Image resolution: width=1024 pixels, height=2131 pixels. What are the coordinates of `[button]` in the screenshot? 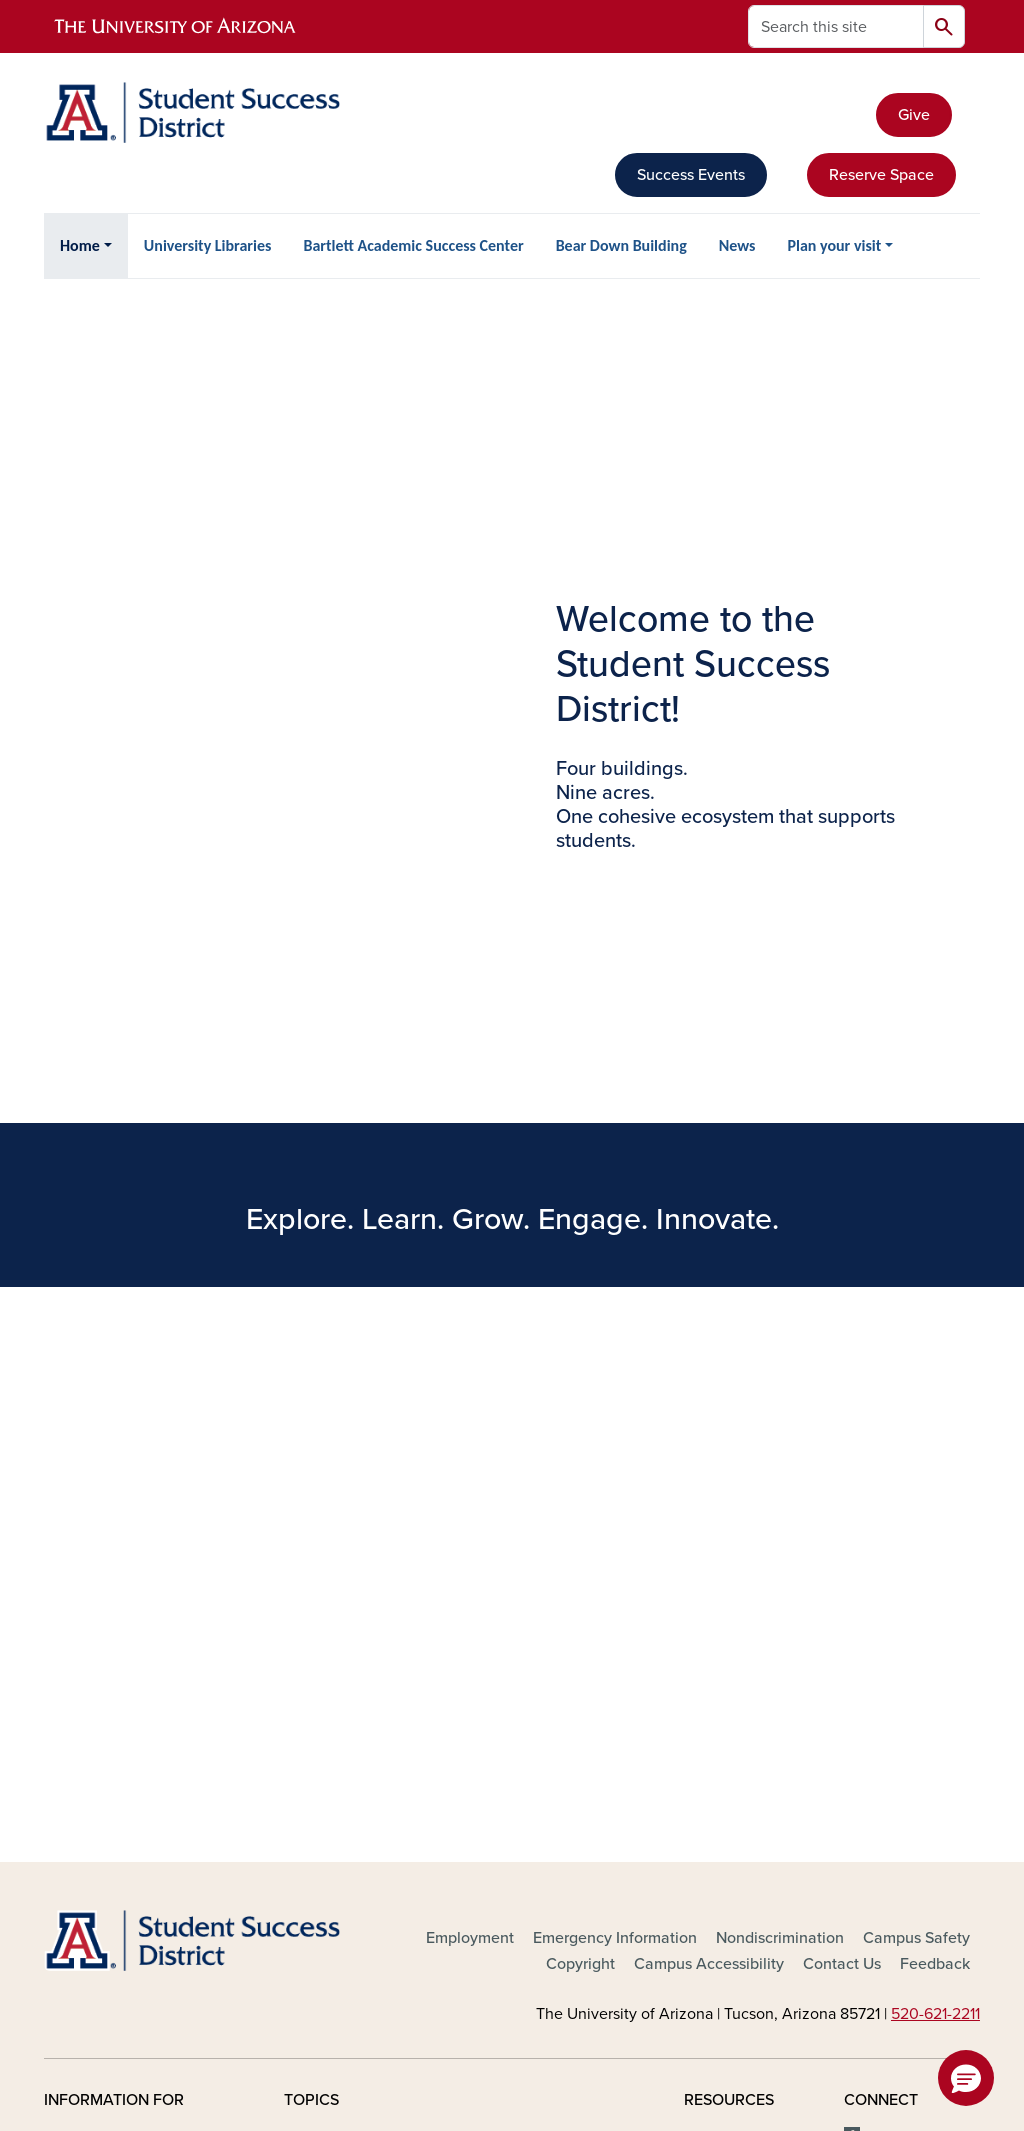 It's located at (966, 2078).